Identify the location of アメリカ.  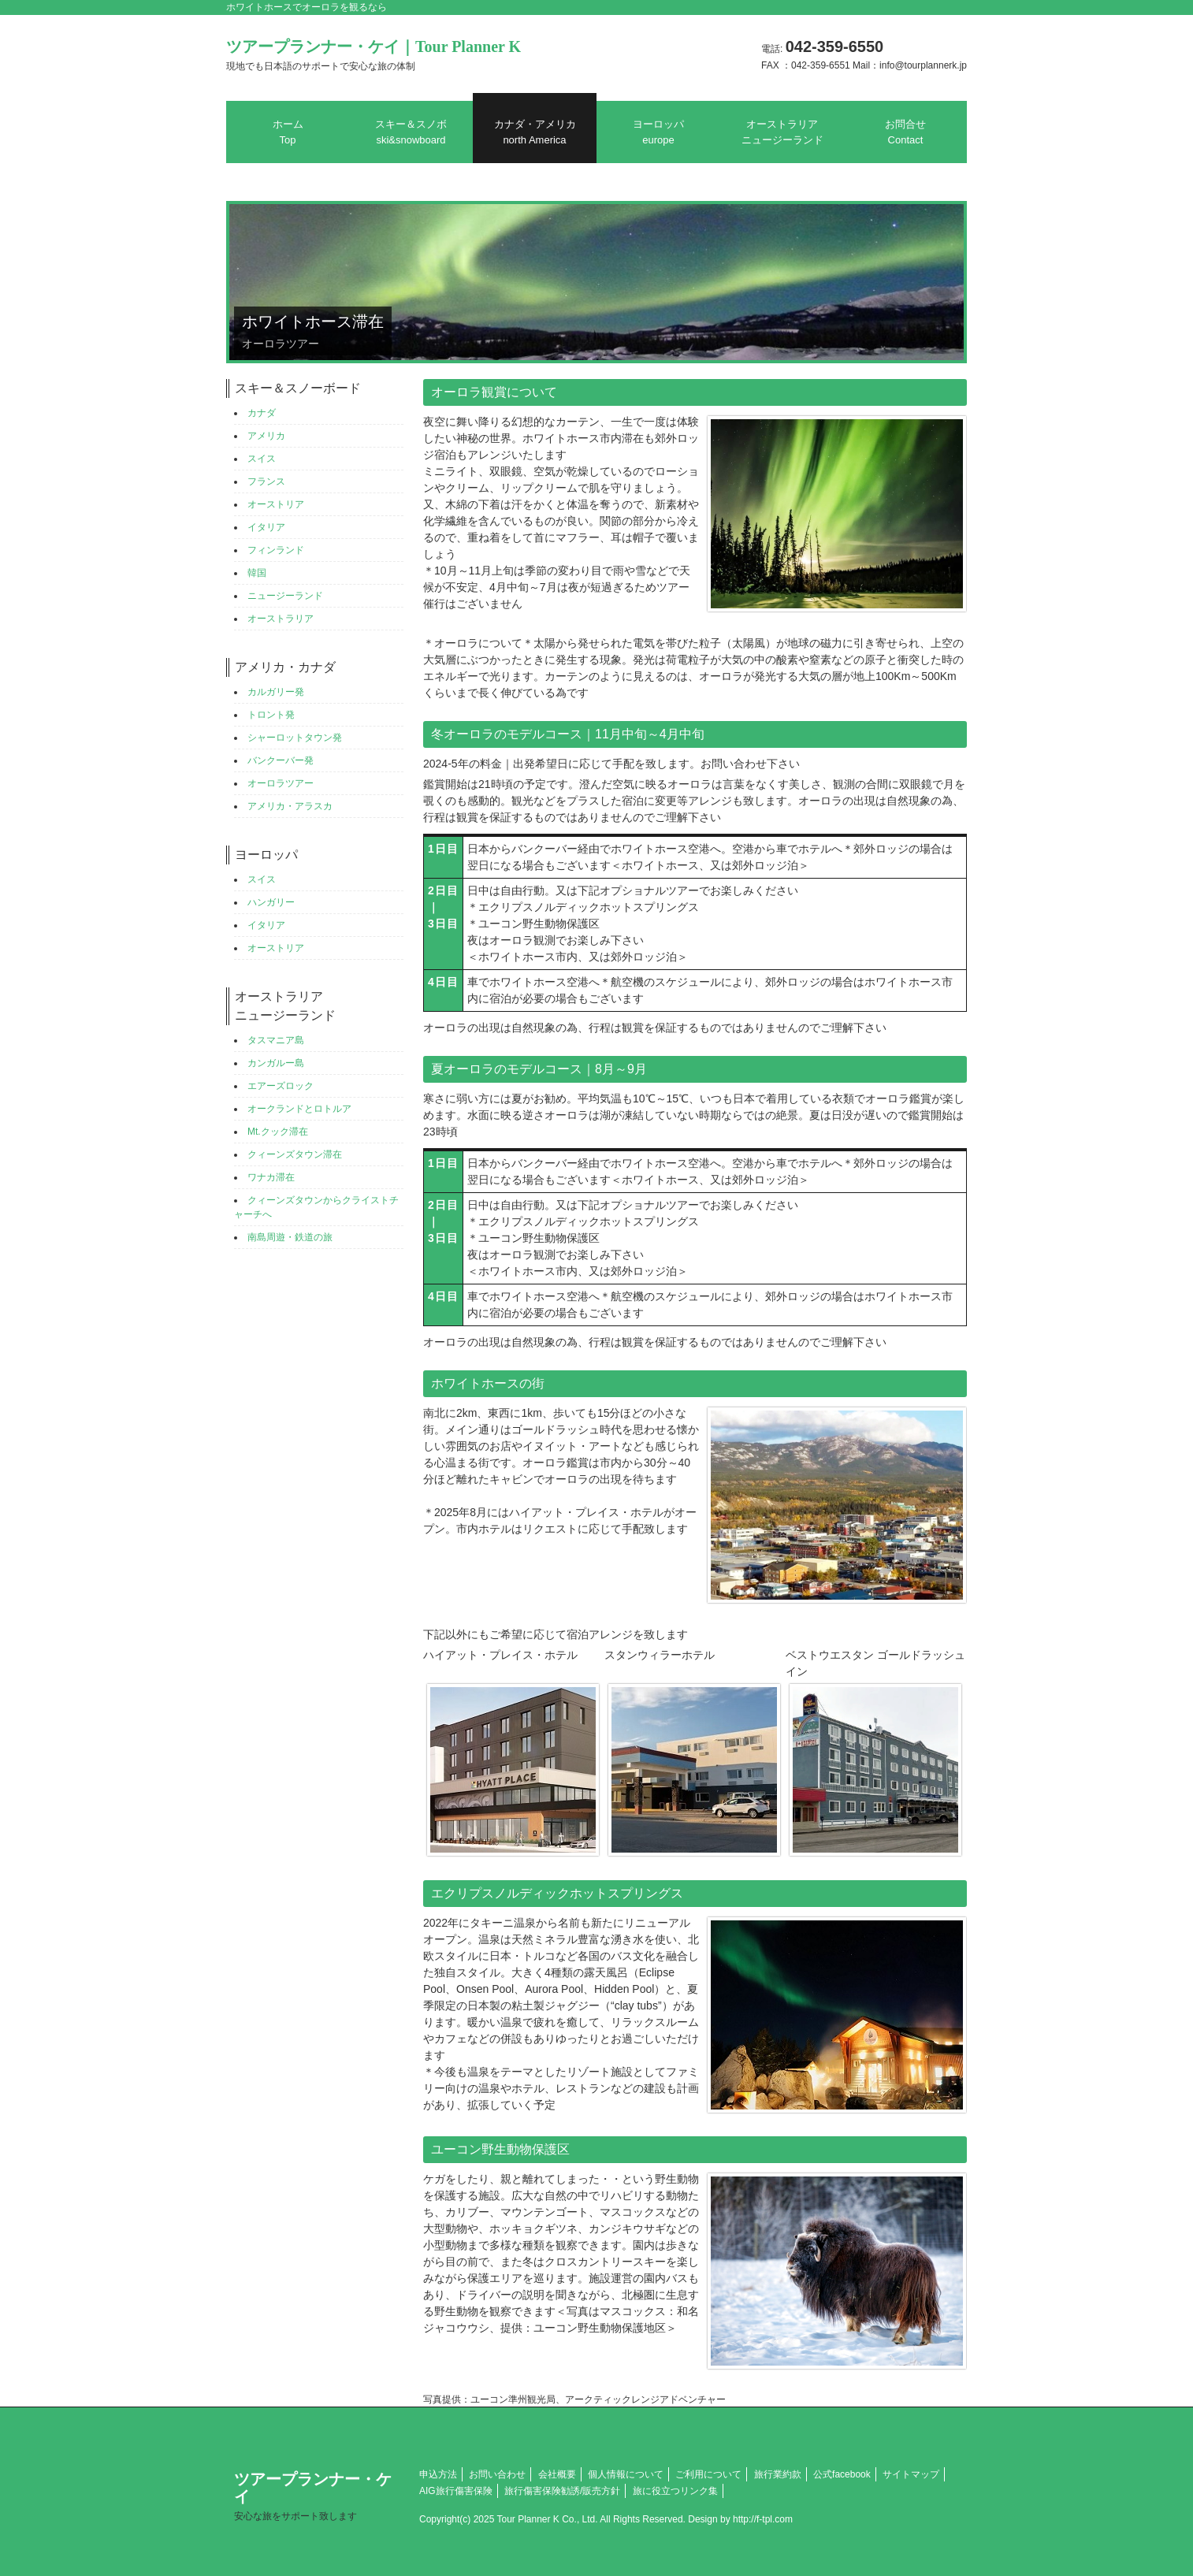
(266, 435).